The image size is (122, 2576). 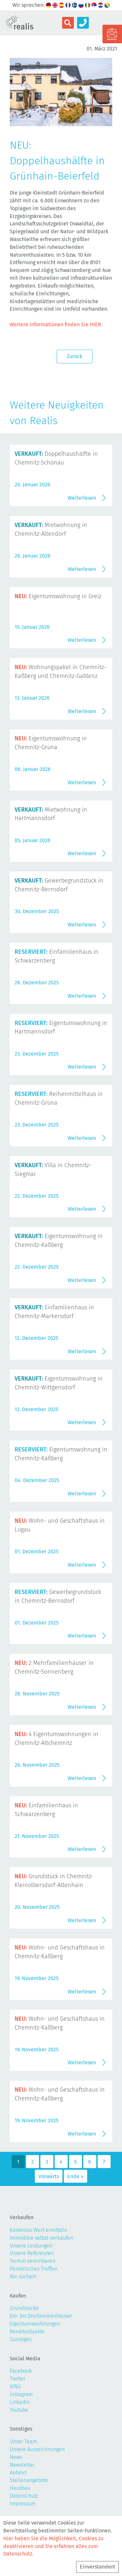 What do you see at coordinates (32, 2261) in the screenshot?
I see `Termin vereinbaren` at bounding box center [32, 2261].